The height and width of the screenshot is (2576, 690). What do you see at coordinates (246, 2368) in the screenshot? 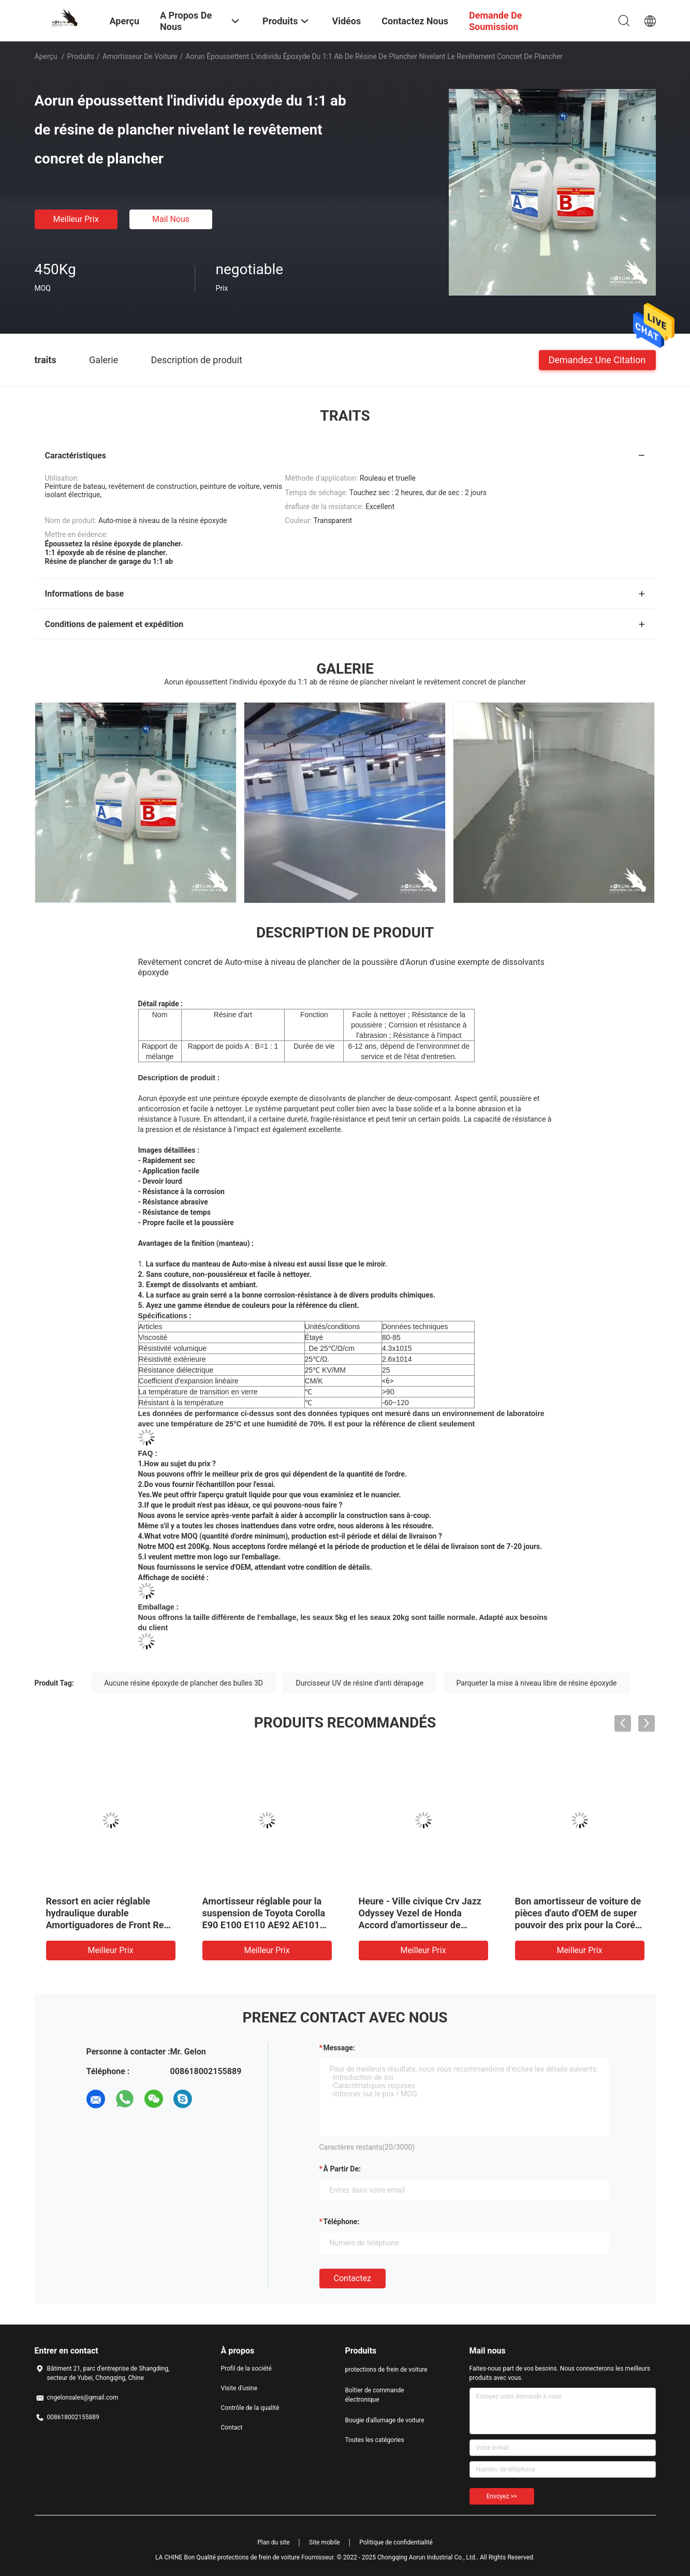
I see `Profil de la société` at bounding box center [246, 2368].